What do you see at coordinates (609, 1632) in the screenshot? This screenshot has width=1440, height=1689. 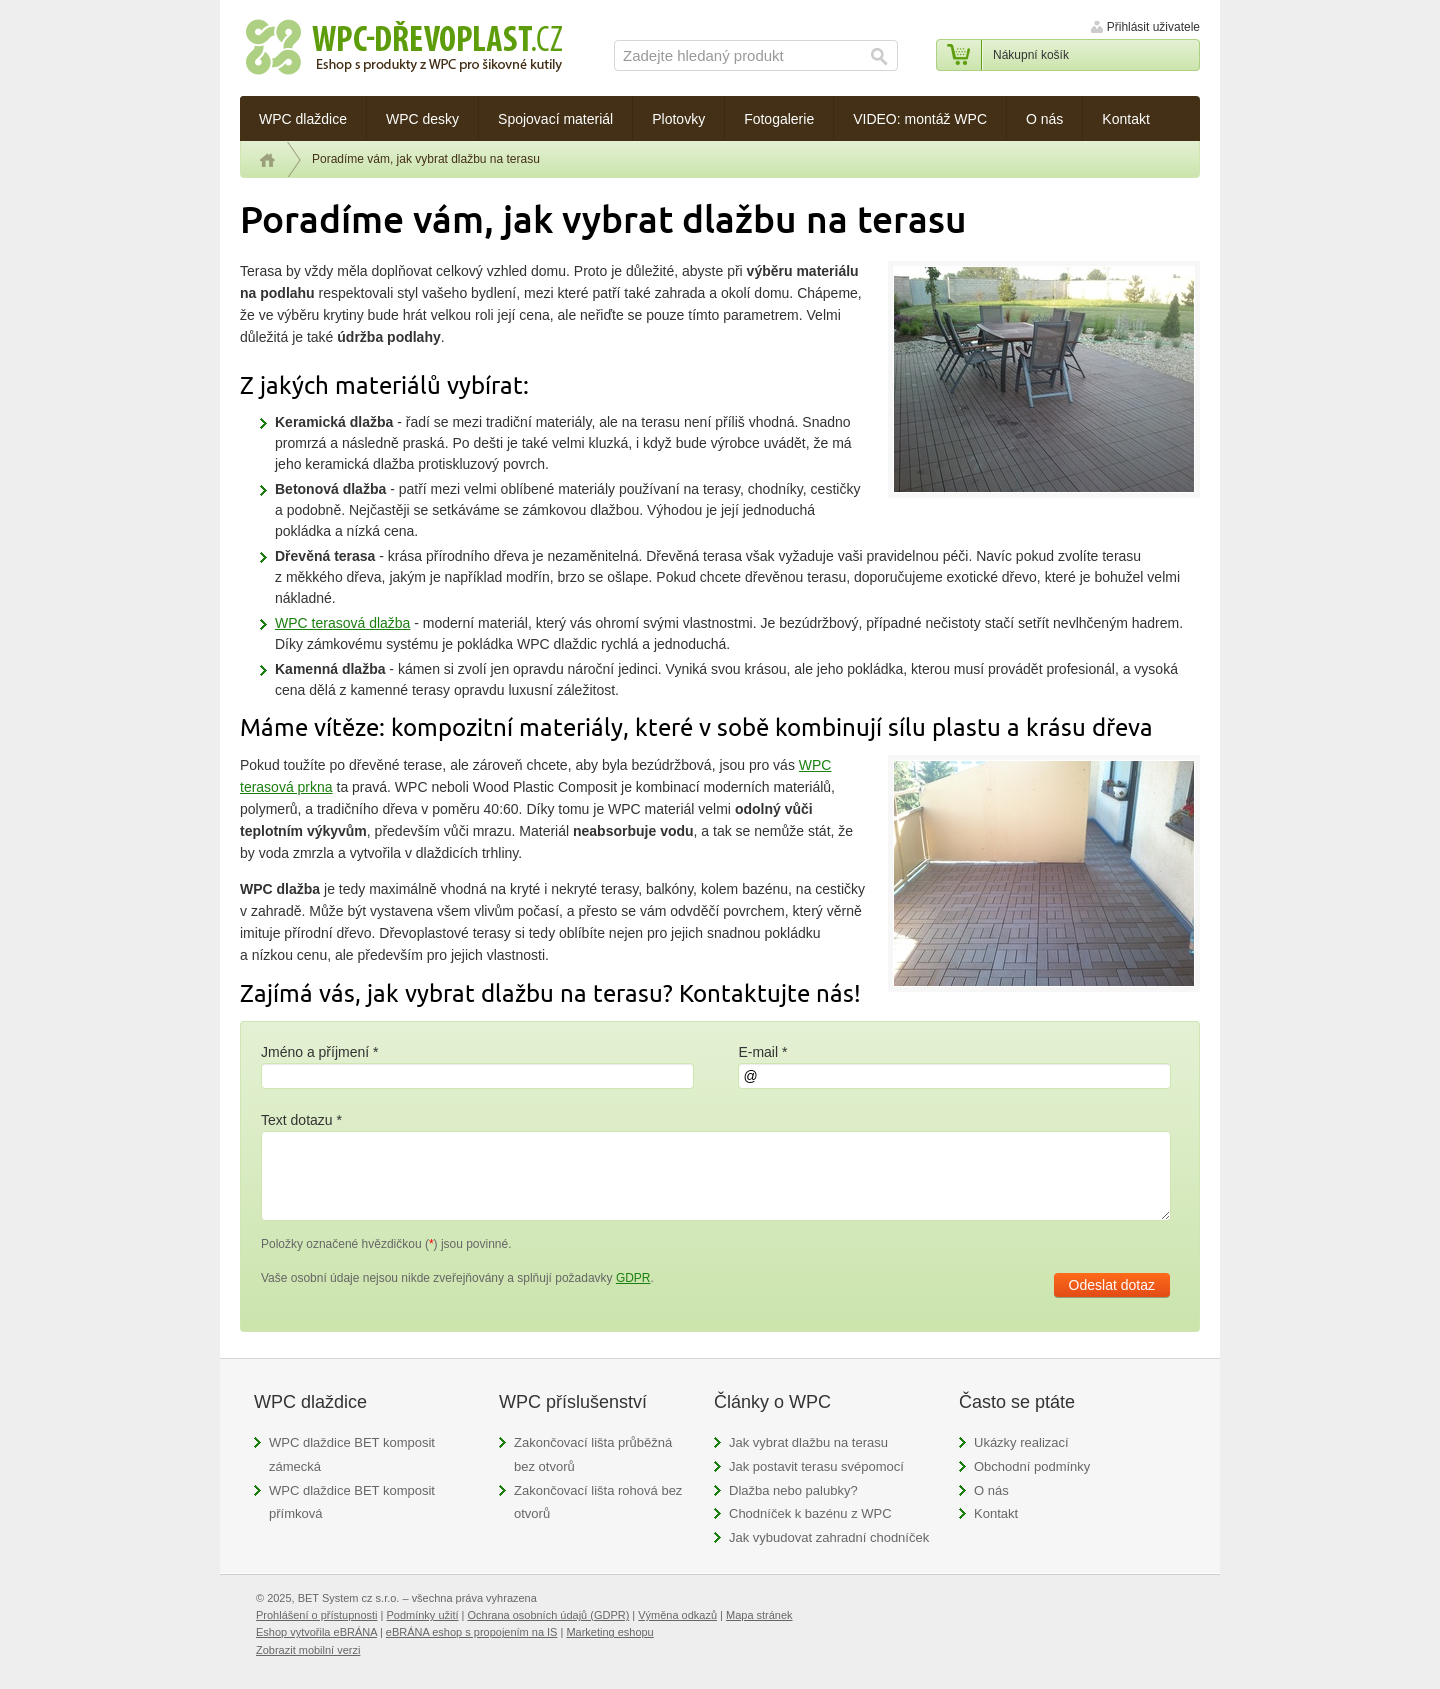 I see `Marketing eshopu` at bounding box center [609, 1632].